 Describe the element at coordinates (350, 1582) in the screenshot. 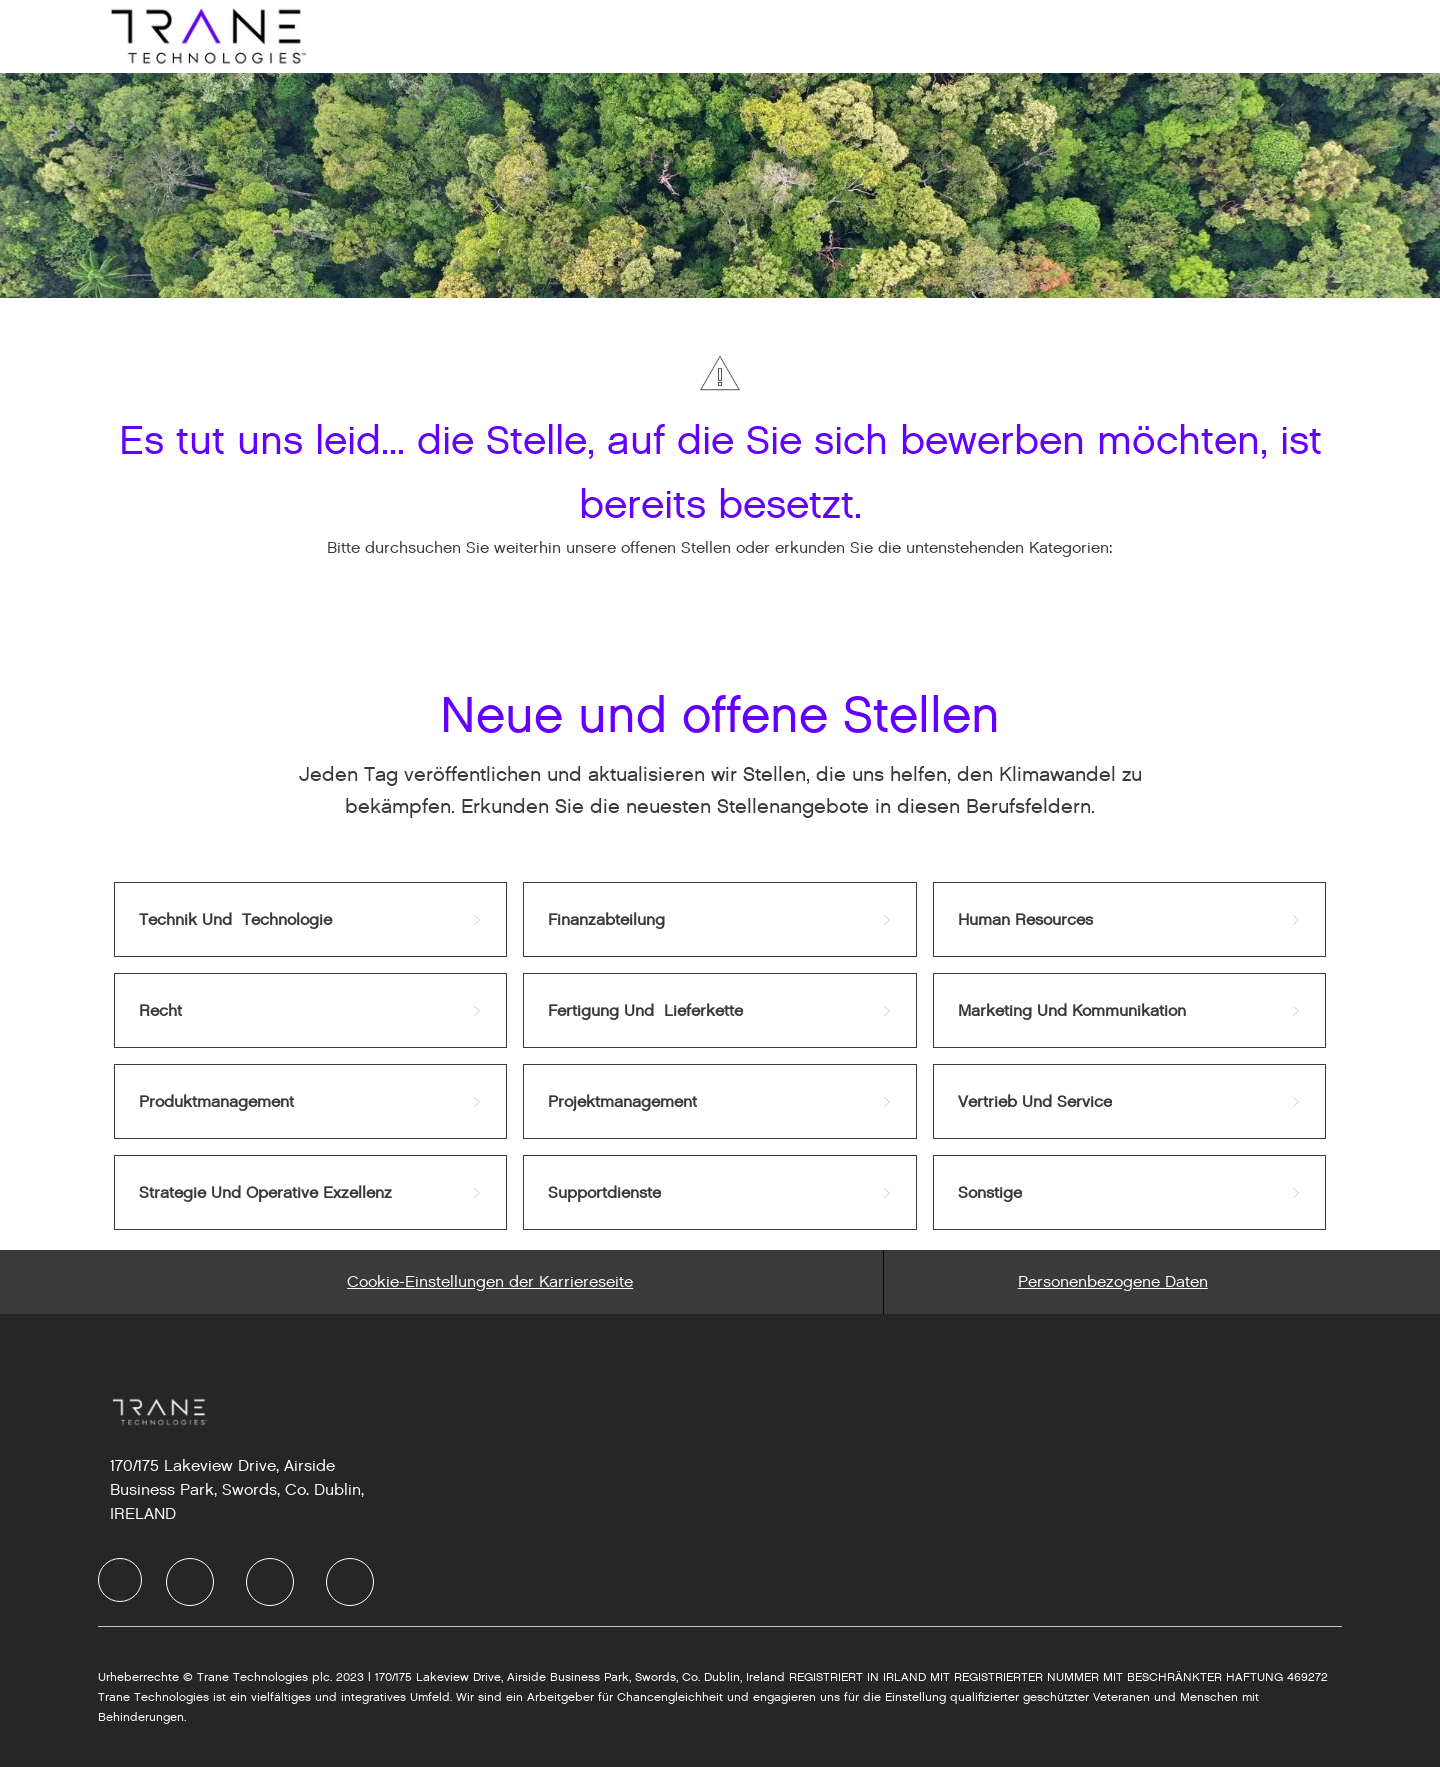

I see `[Instagram]` at that location.